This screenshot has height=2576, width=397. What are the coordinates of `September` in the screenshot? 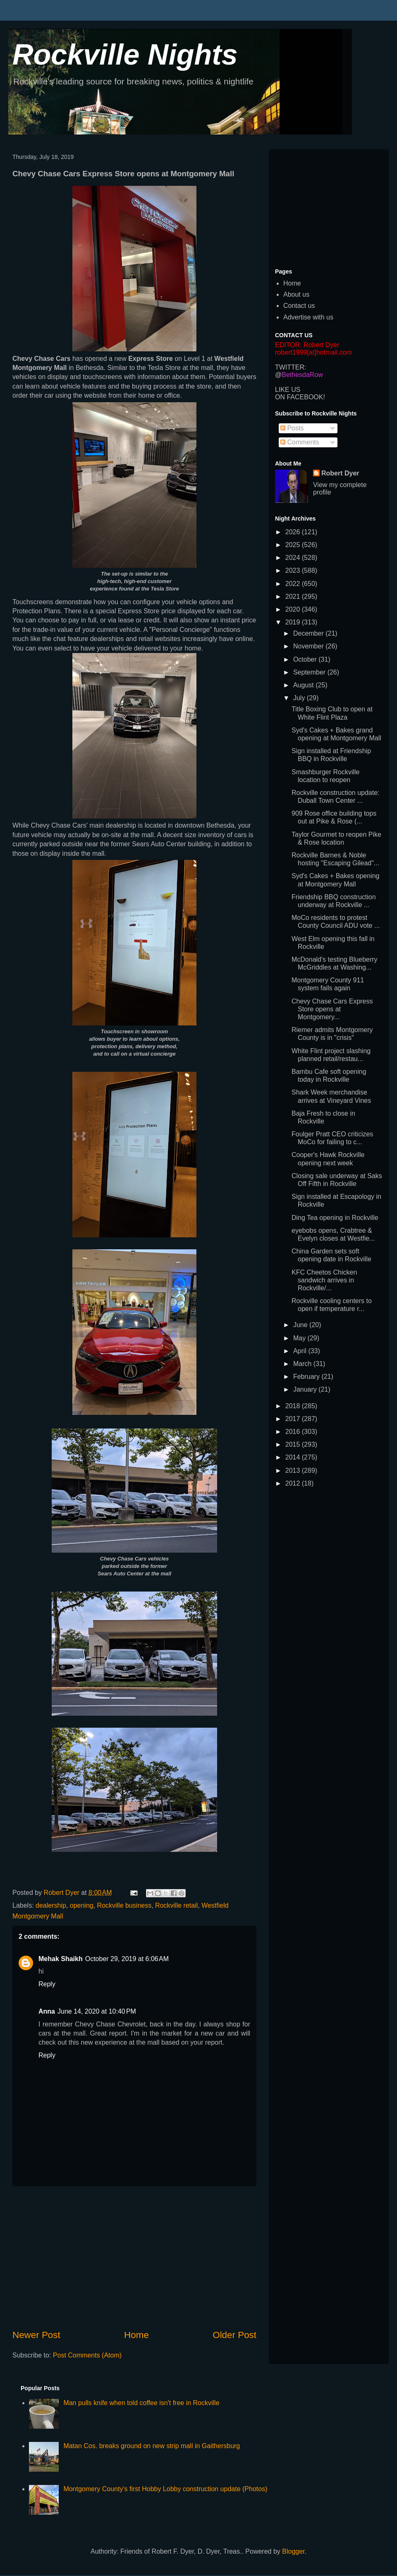 It's located at (310, 672).